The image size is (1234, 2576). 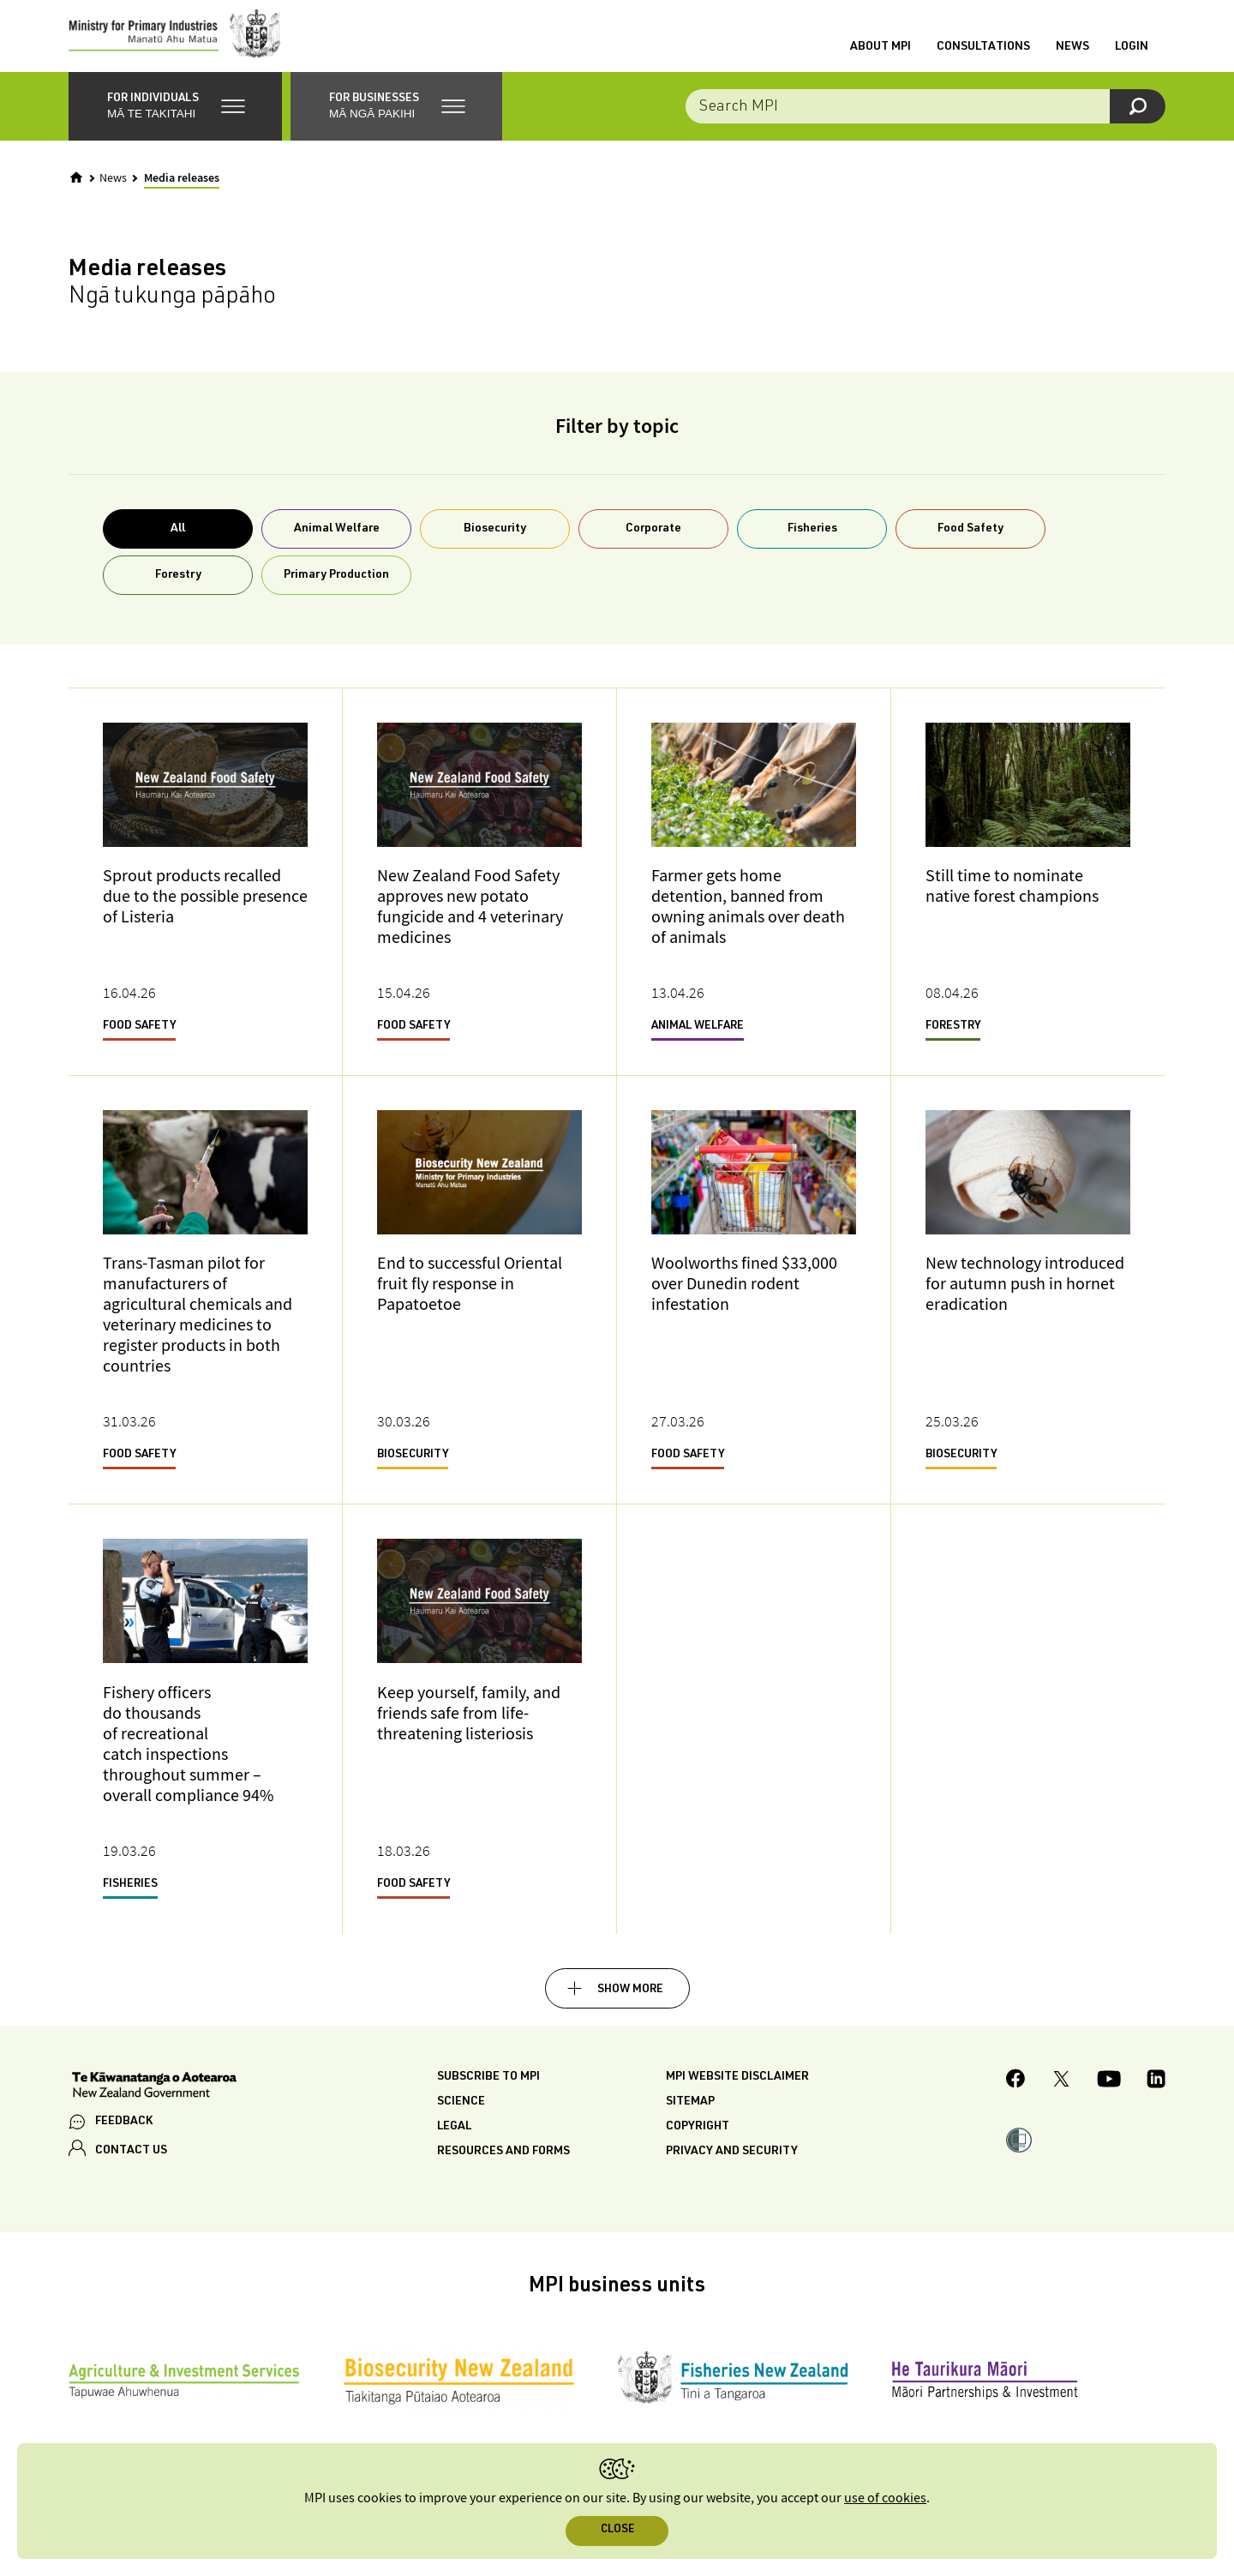 I want to click on Privacy and security, so click(x=732, y=2165).